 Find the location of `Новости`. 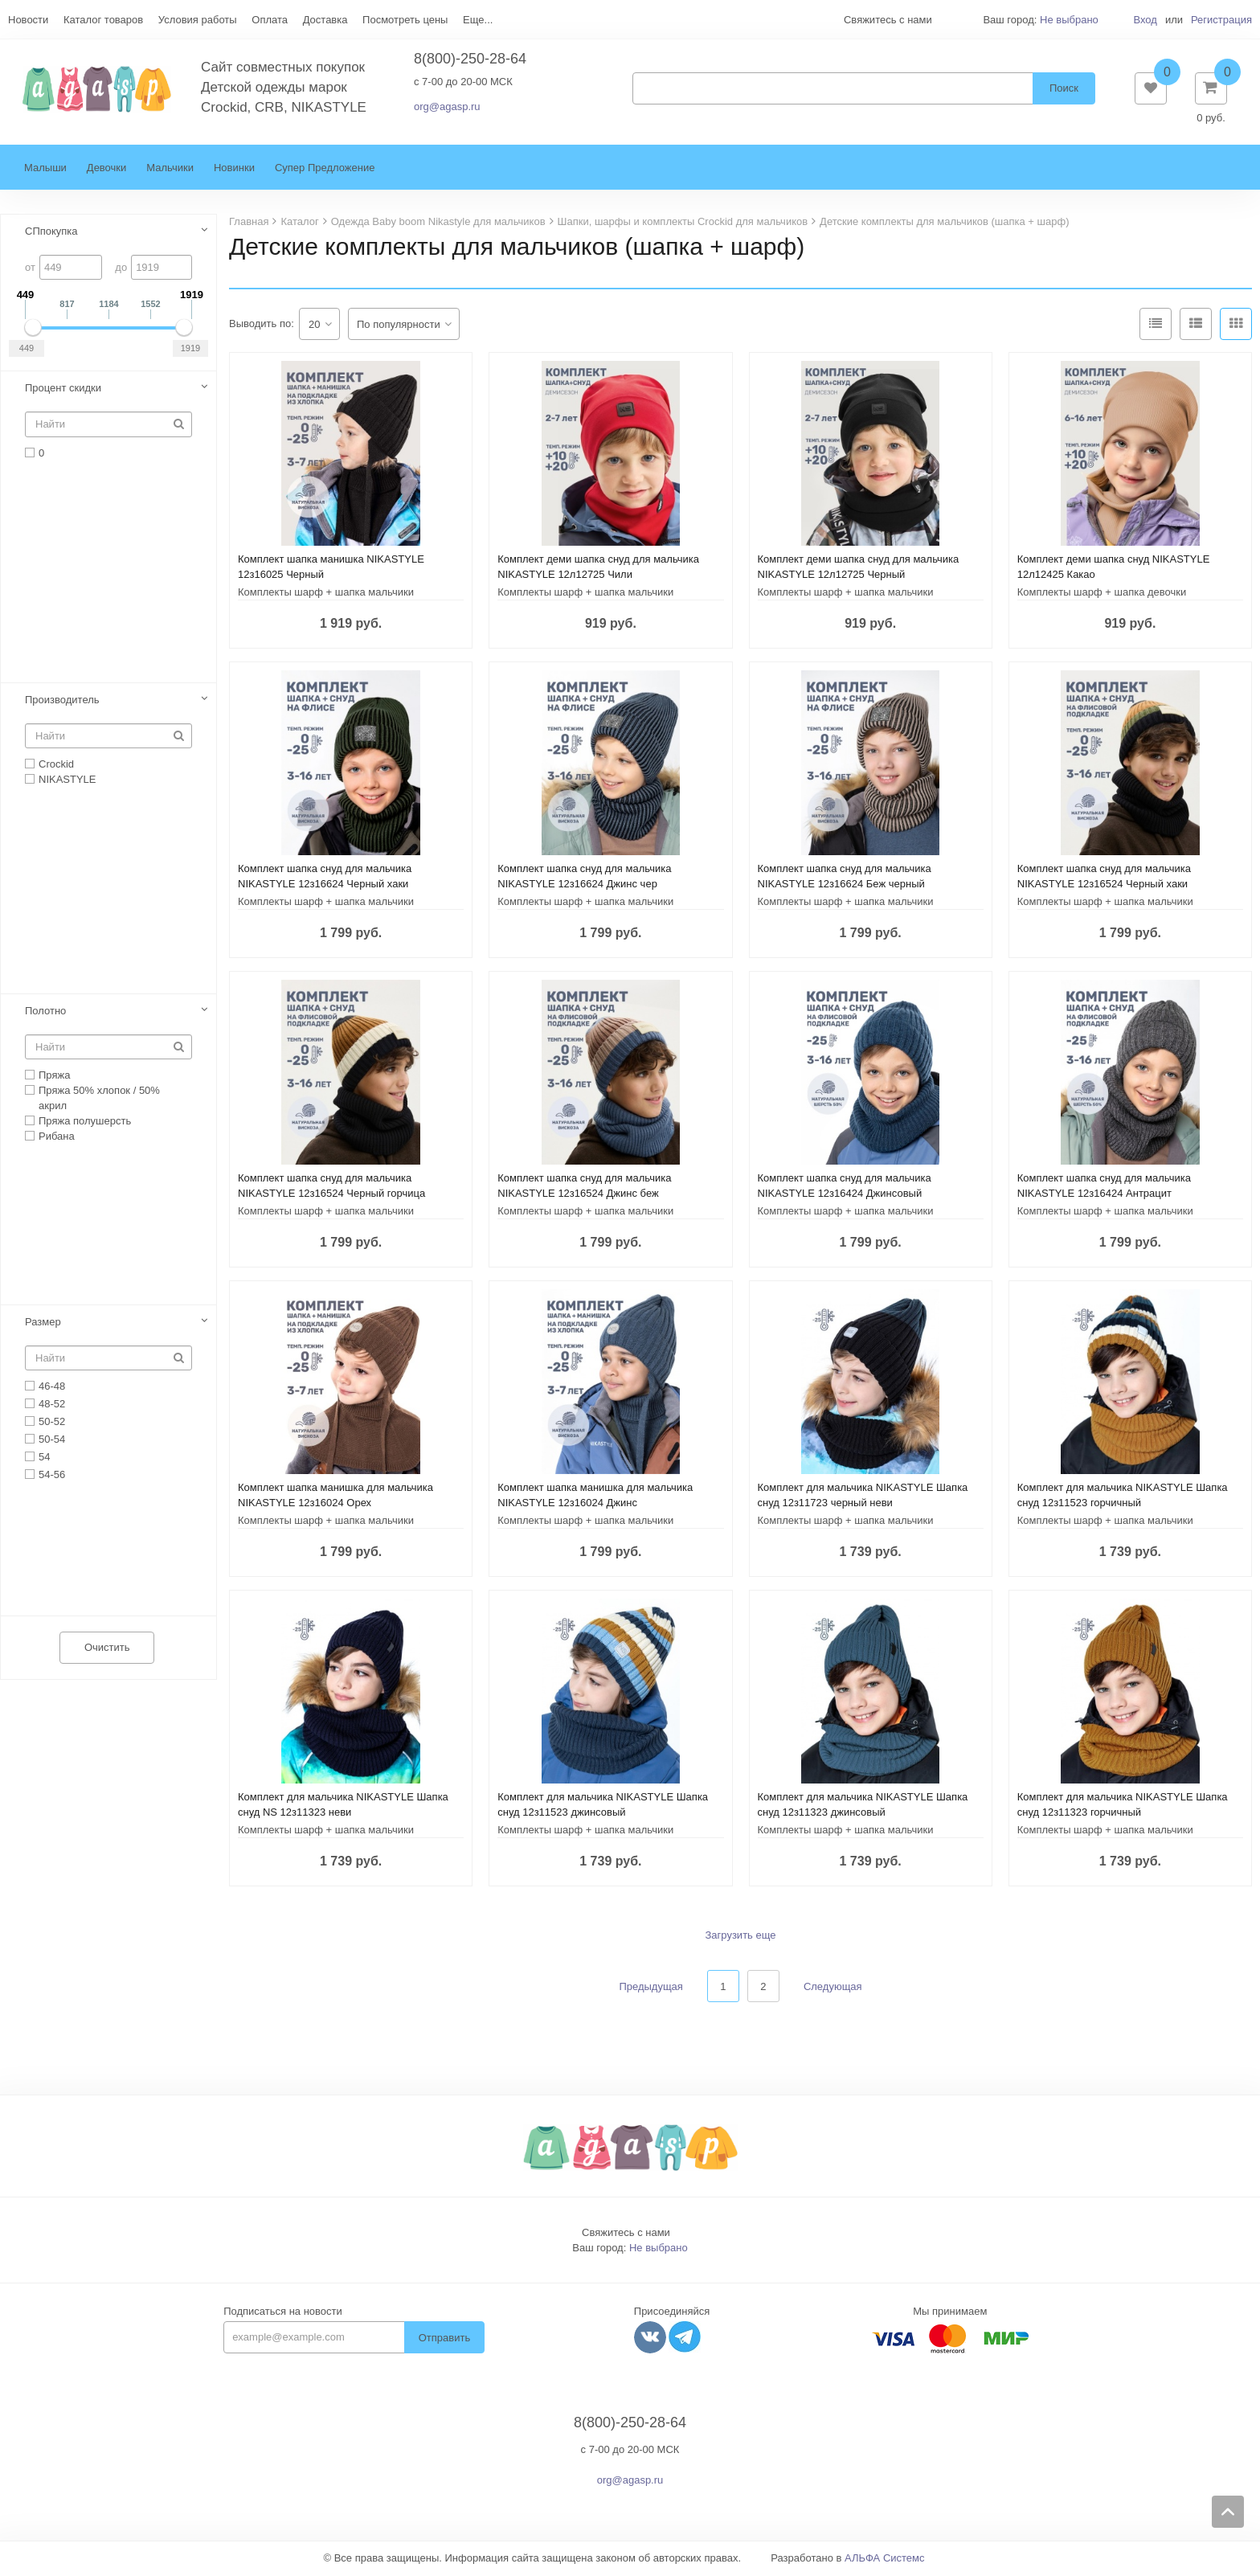

Новости is located at coordinates (28, 20).